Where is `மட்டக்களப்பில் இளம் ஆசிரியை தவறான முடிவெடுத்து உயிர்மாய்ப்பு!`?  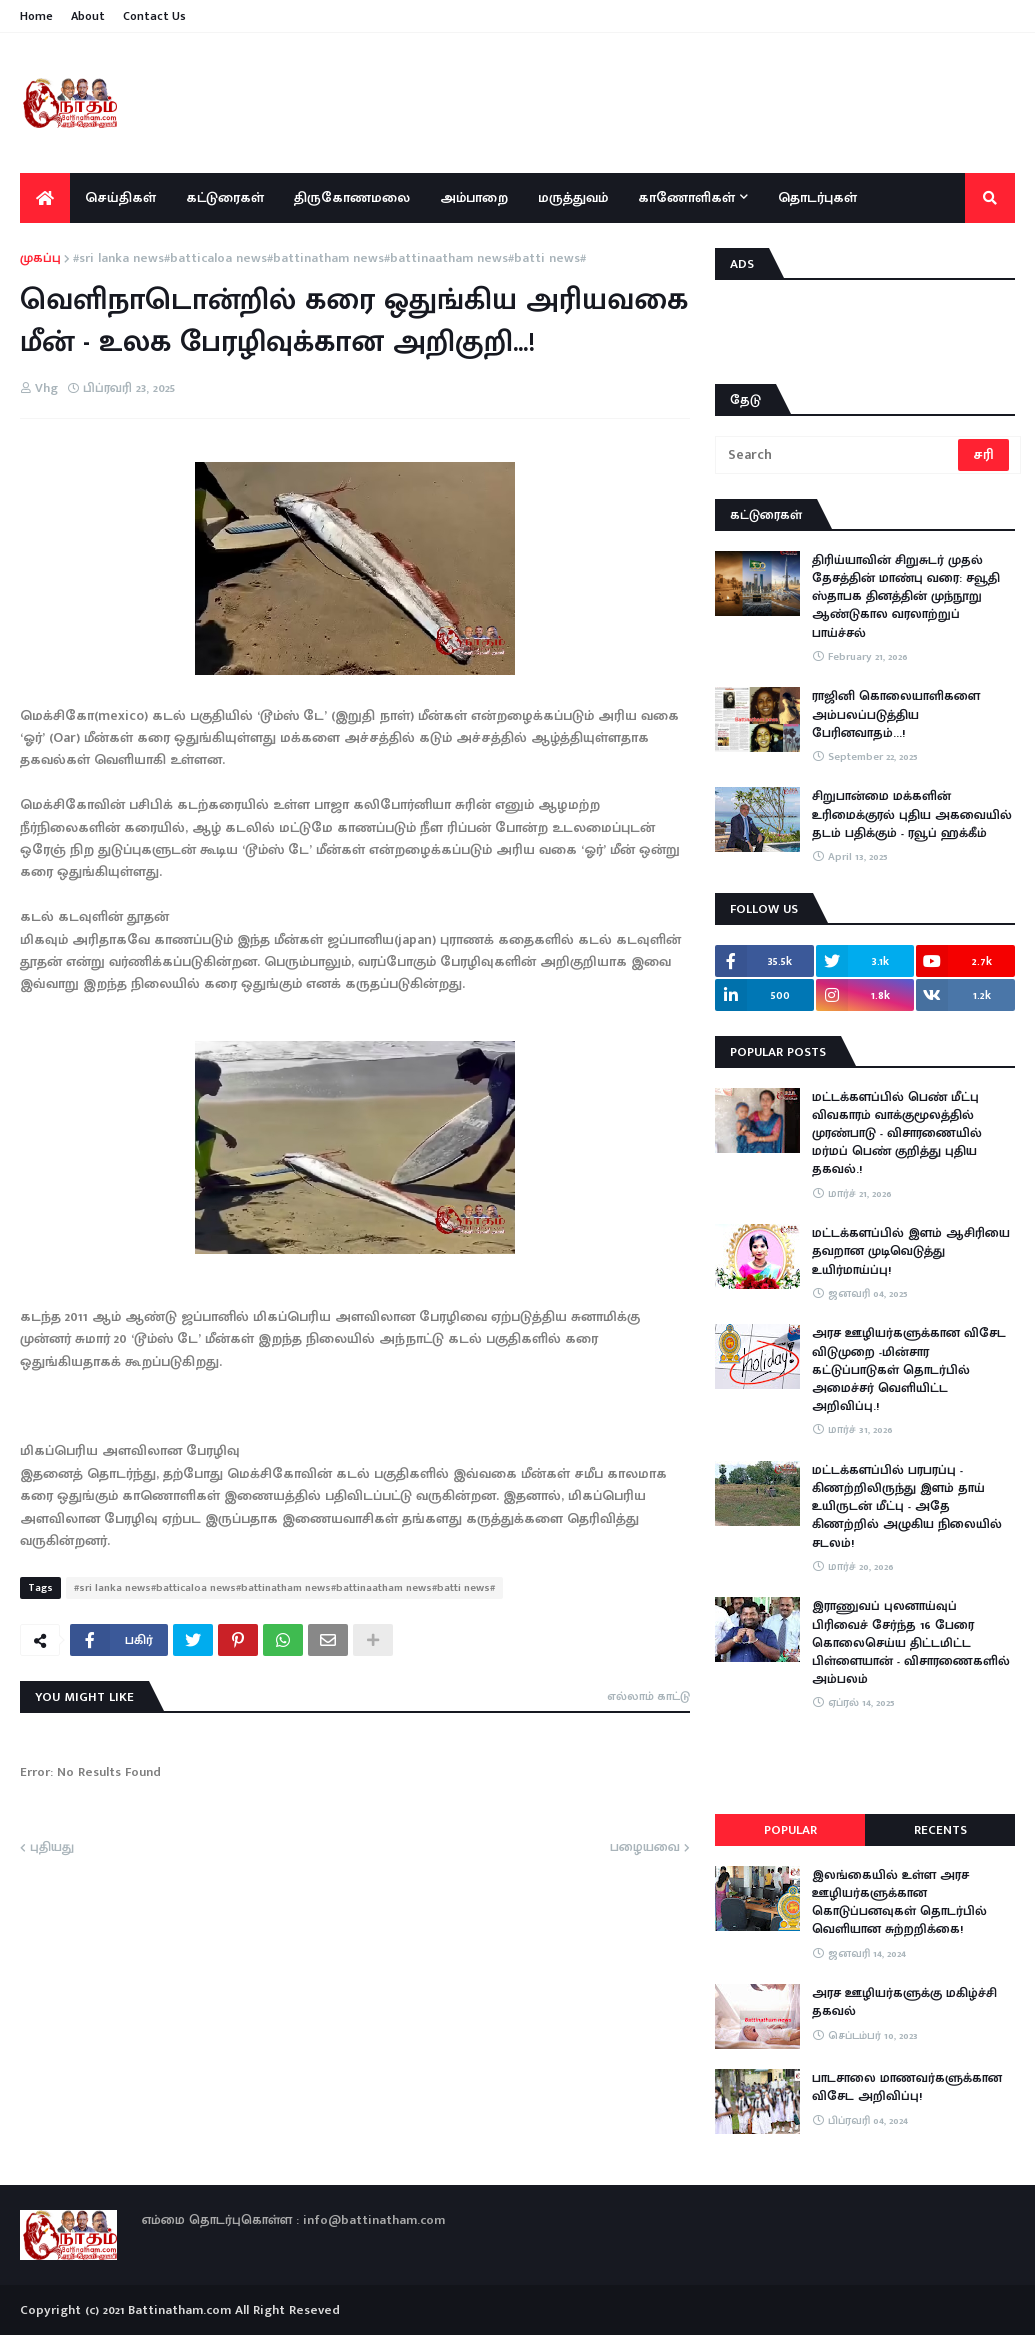
மட்டக்களப்பில் இளம் ஆசிரியை தவறான முடிவெடுத்து உயிர்மாய்ப்பு! is located at coordinates (911, 1251).